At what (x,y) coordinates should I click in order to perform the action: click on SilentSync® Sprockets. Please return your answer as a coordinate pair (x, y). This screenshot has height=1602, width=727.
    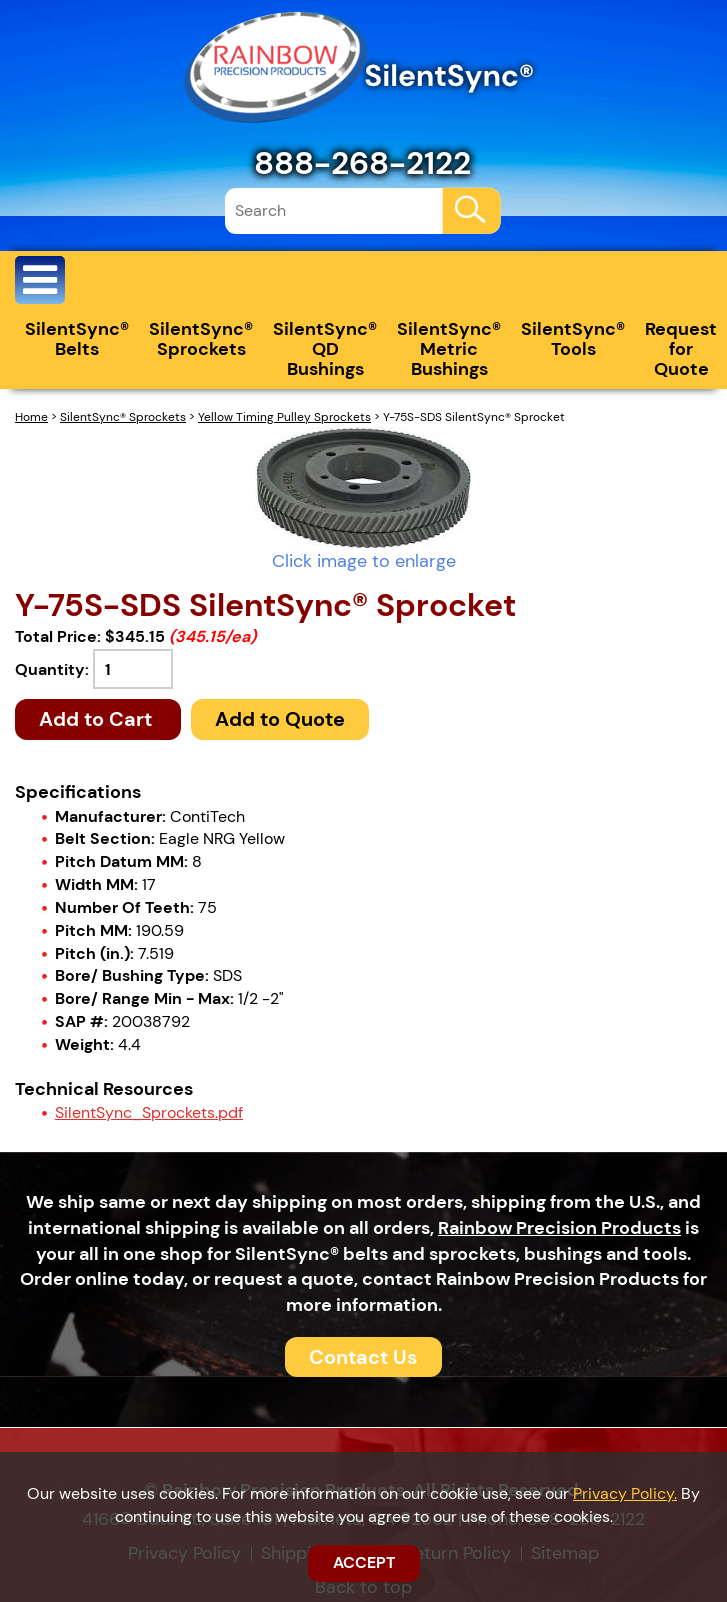
    Looking at the image, I should click on (201, 339).